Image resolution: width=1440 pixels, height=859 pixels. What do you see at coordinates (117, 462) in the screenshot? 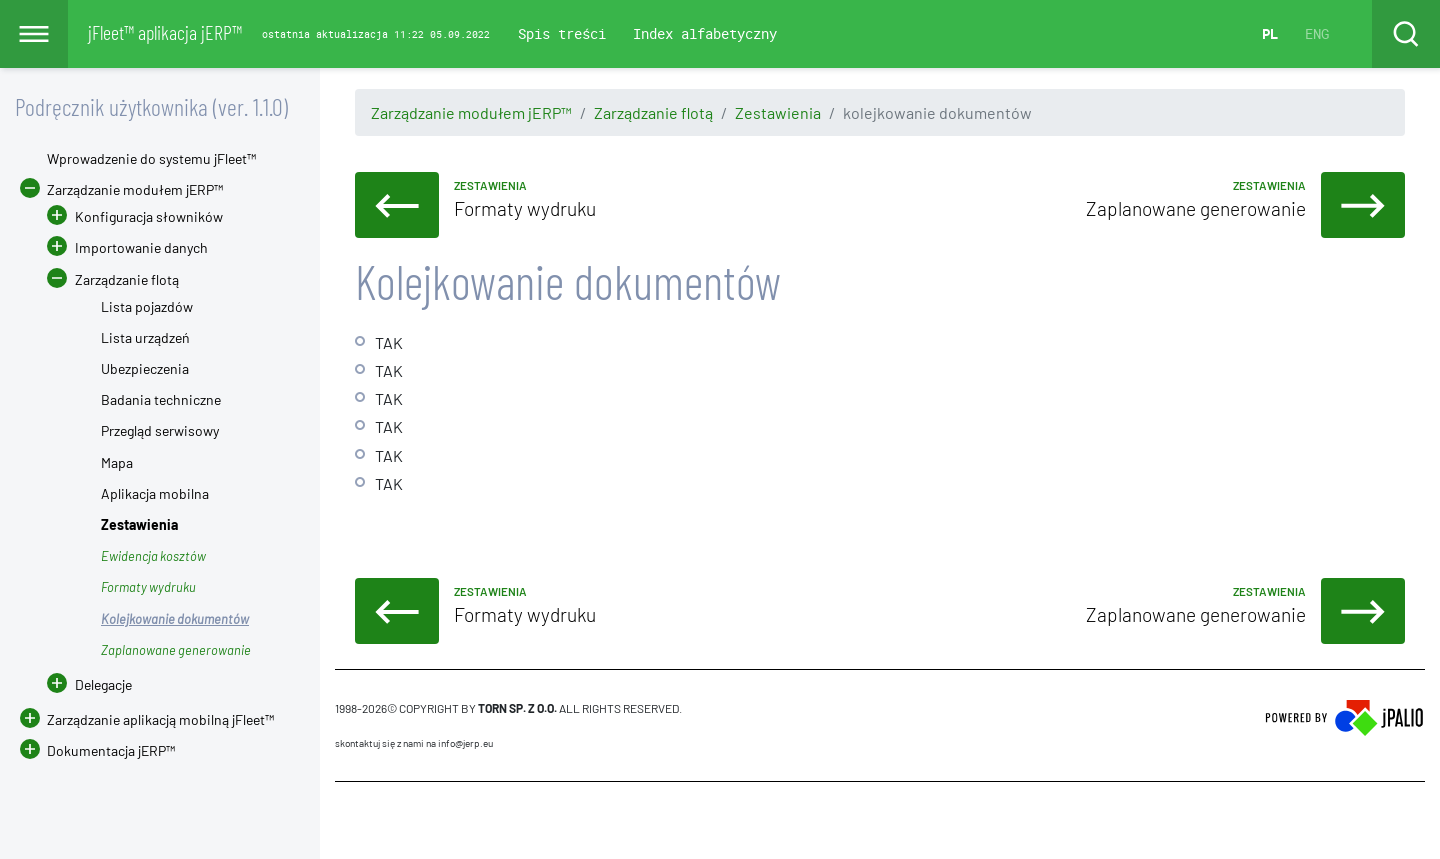
I see `Mapa` at bounding box center [117, 462].